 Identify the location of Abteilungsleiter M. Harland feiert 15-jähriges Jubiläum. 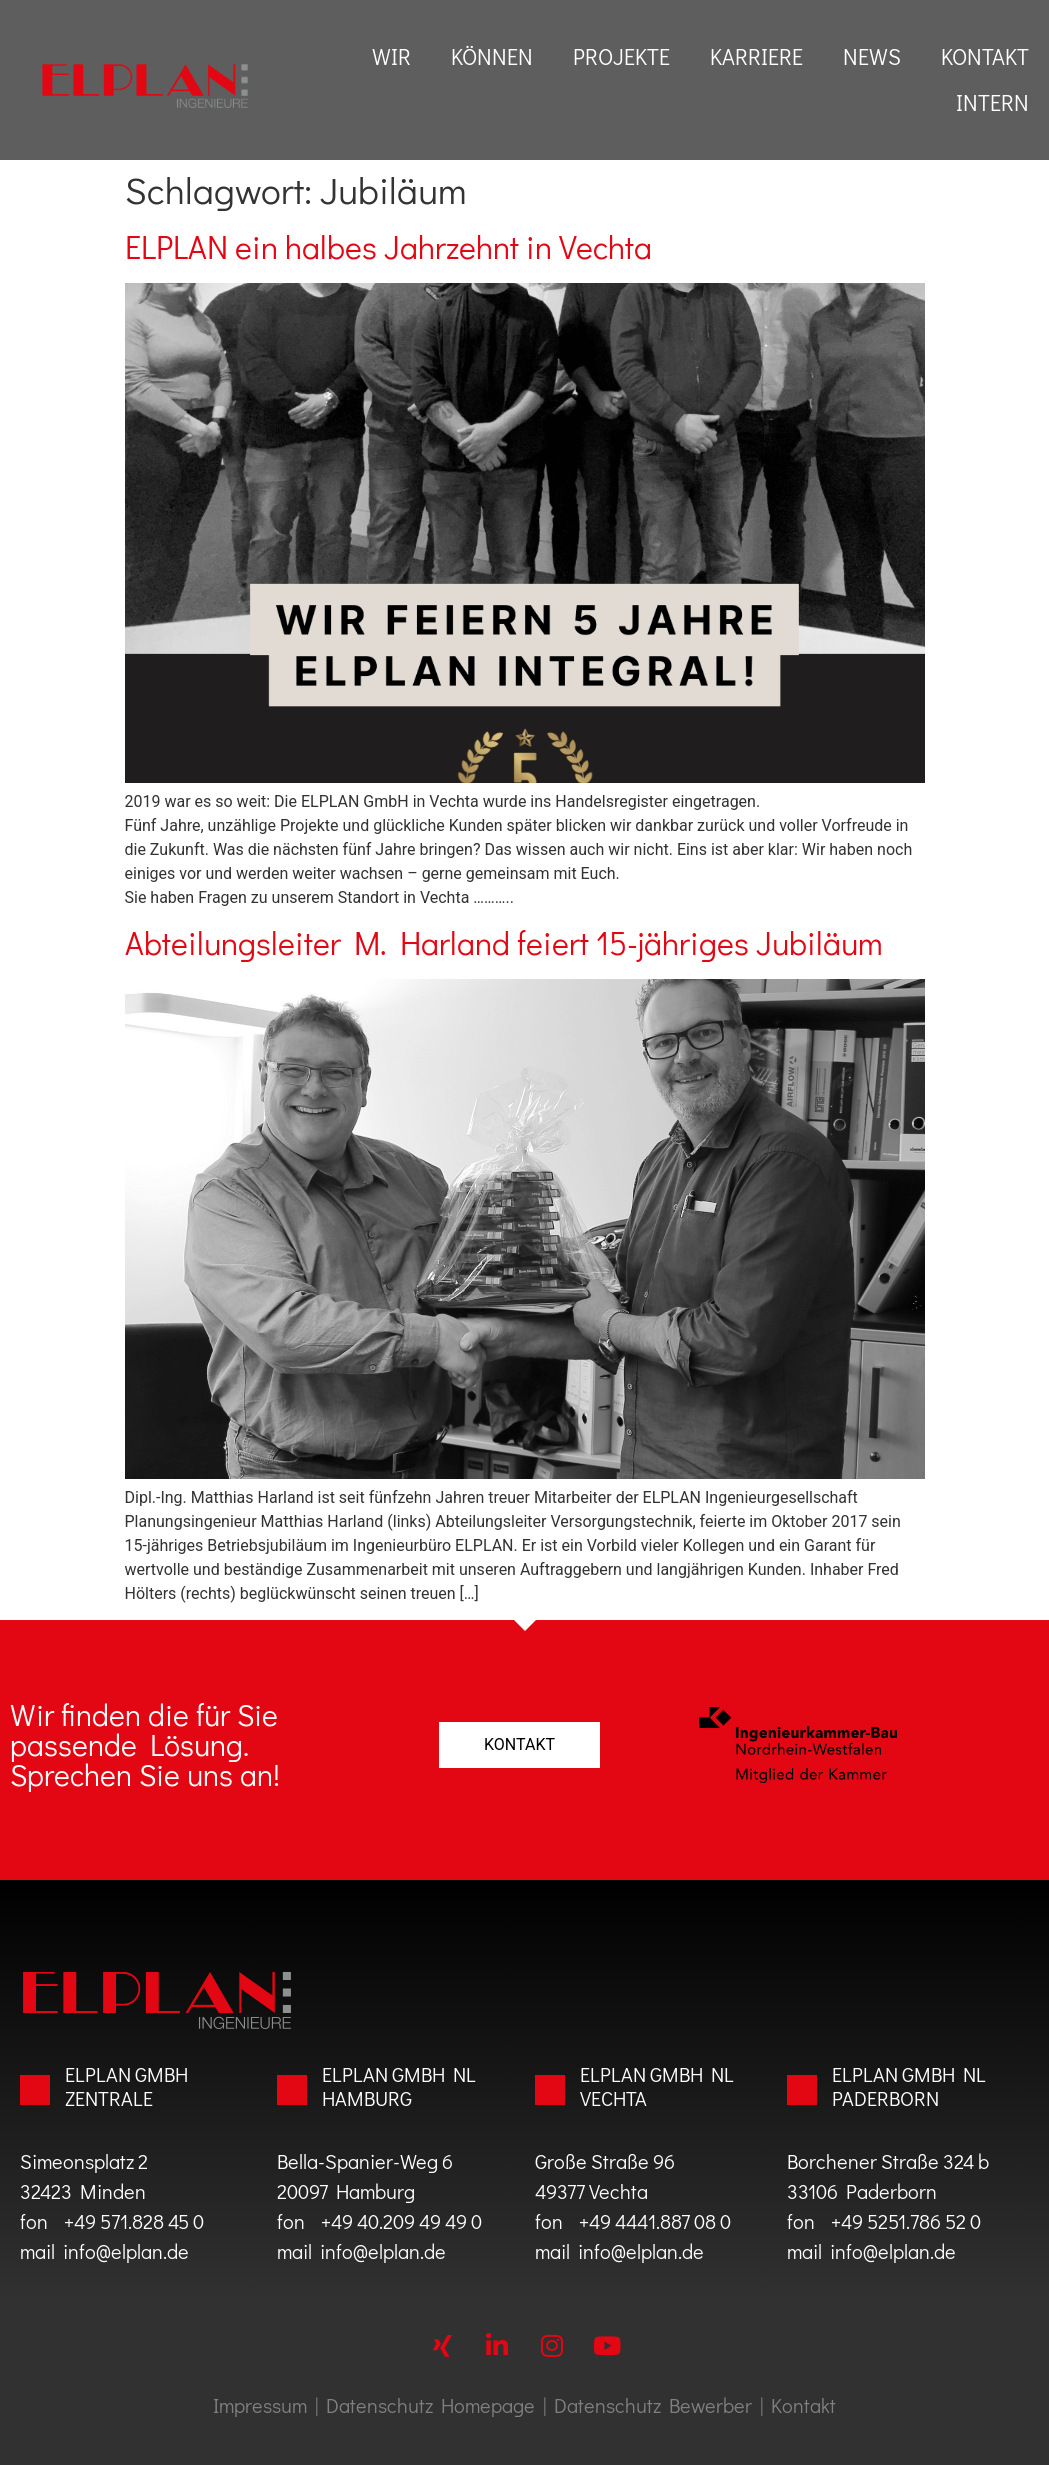
(504, 942).